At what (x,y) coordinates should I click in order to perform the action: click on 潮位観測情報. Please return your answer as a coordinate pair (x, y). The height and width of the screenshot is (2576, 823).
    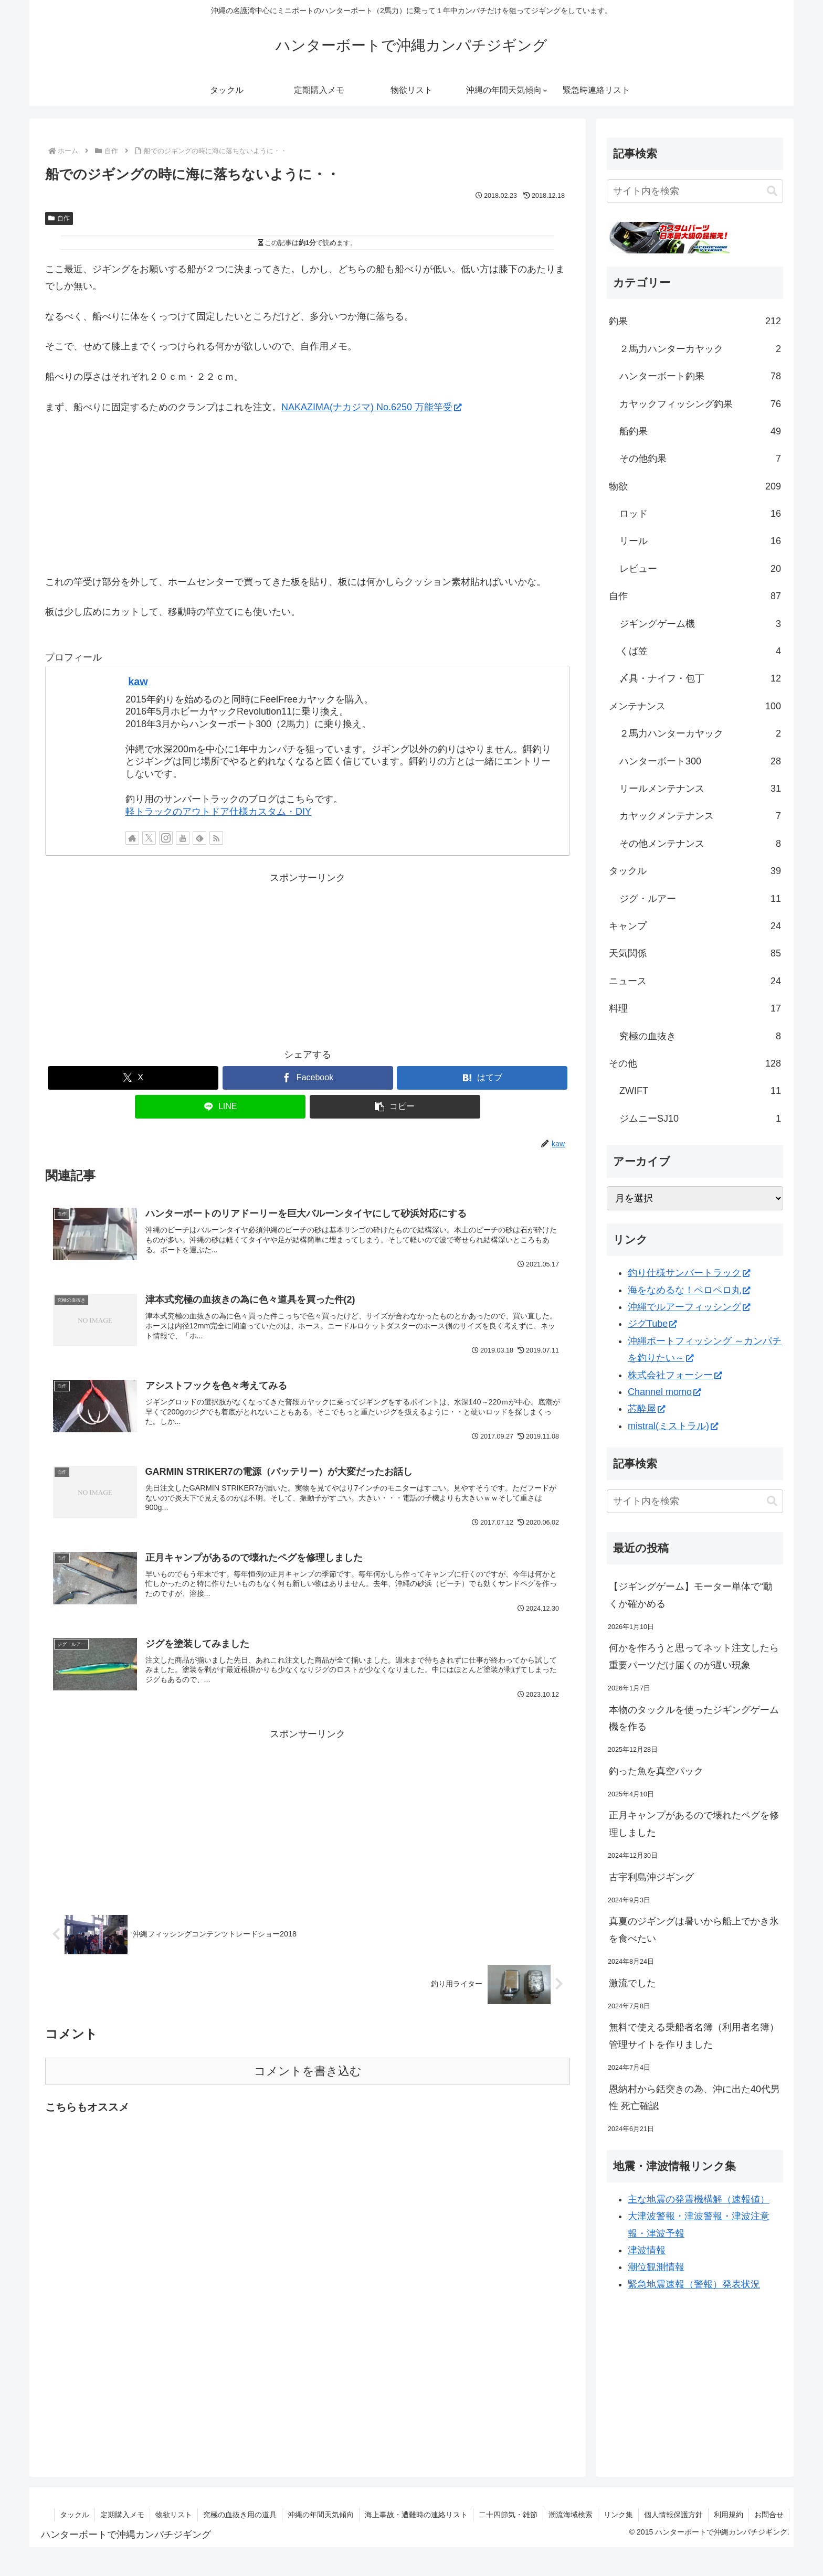
    Looking at the image, I should click on (656, 2267).